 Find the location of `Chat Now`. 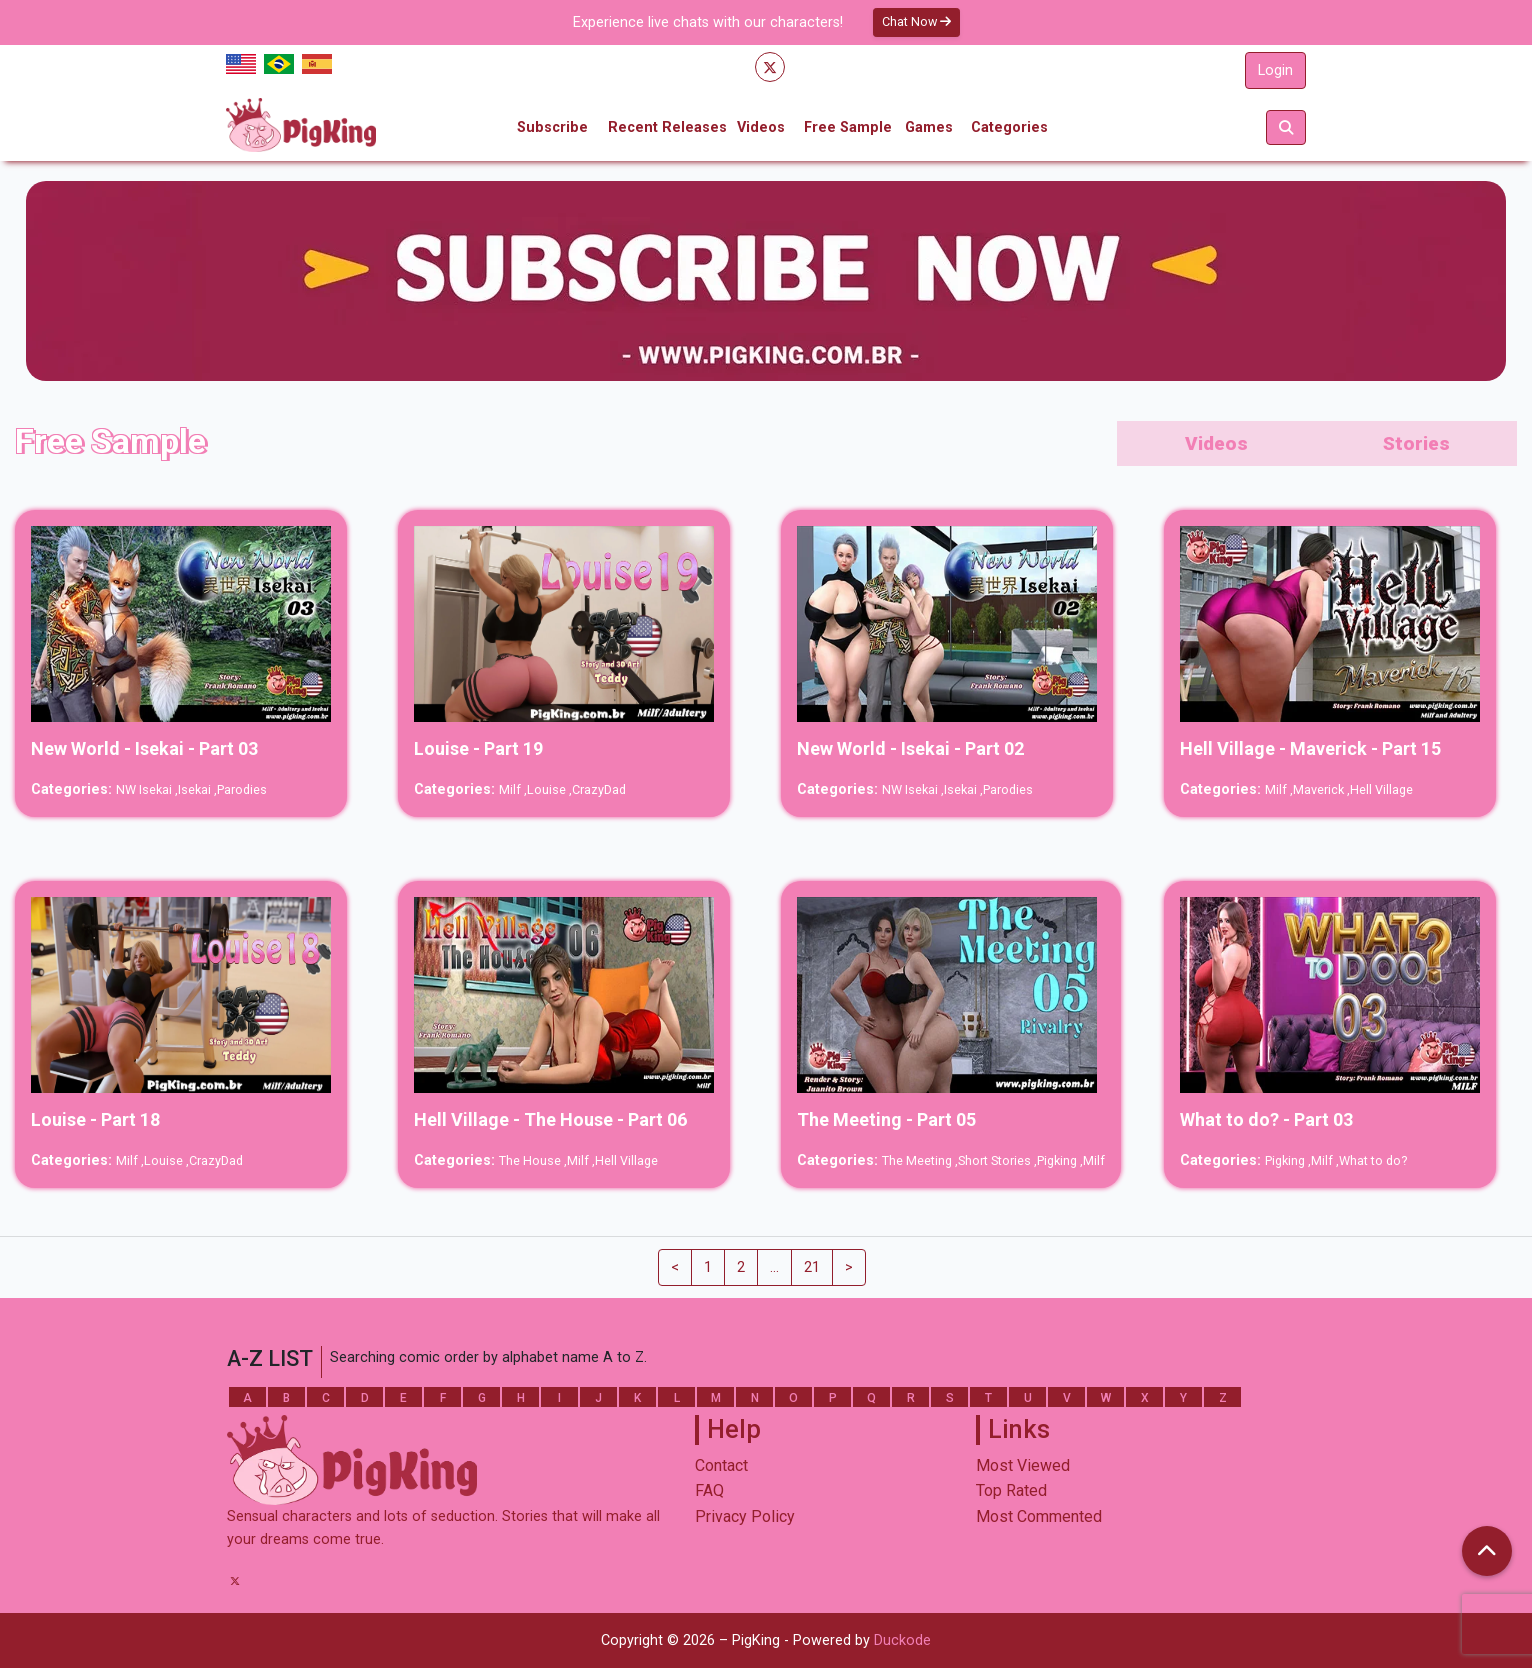

Chat Now is located at coordinates (916, 21).